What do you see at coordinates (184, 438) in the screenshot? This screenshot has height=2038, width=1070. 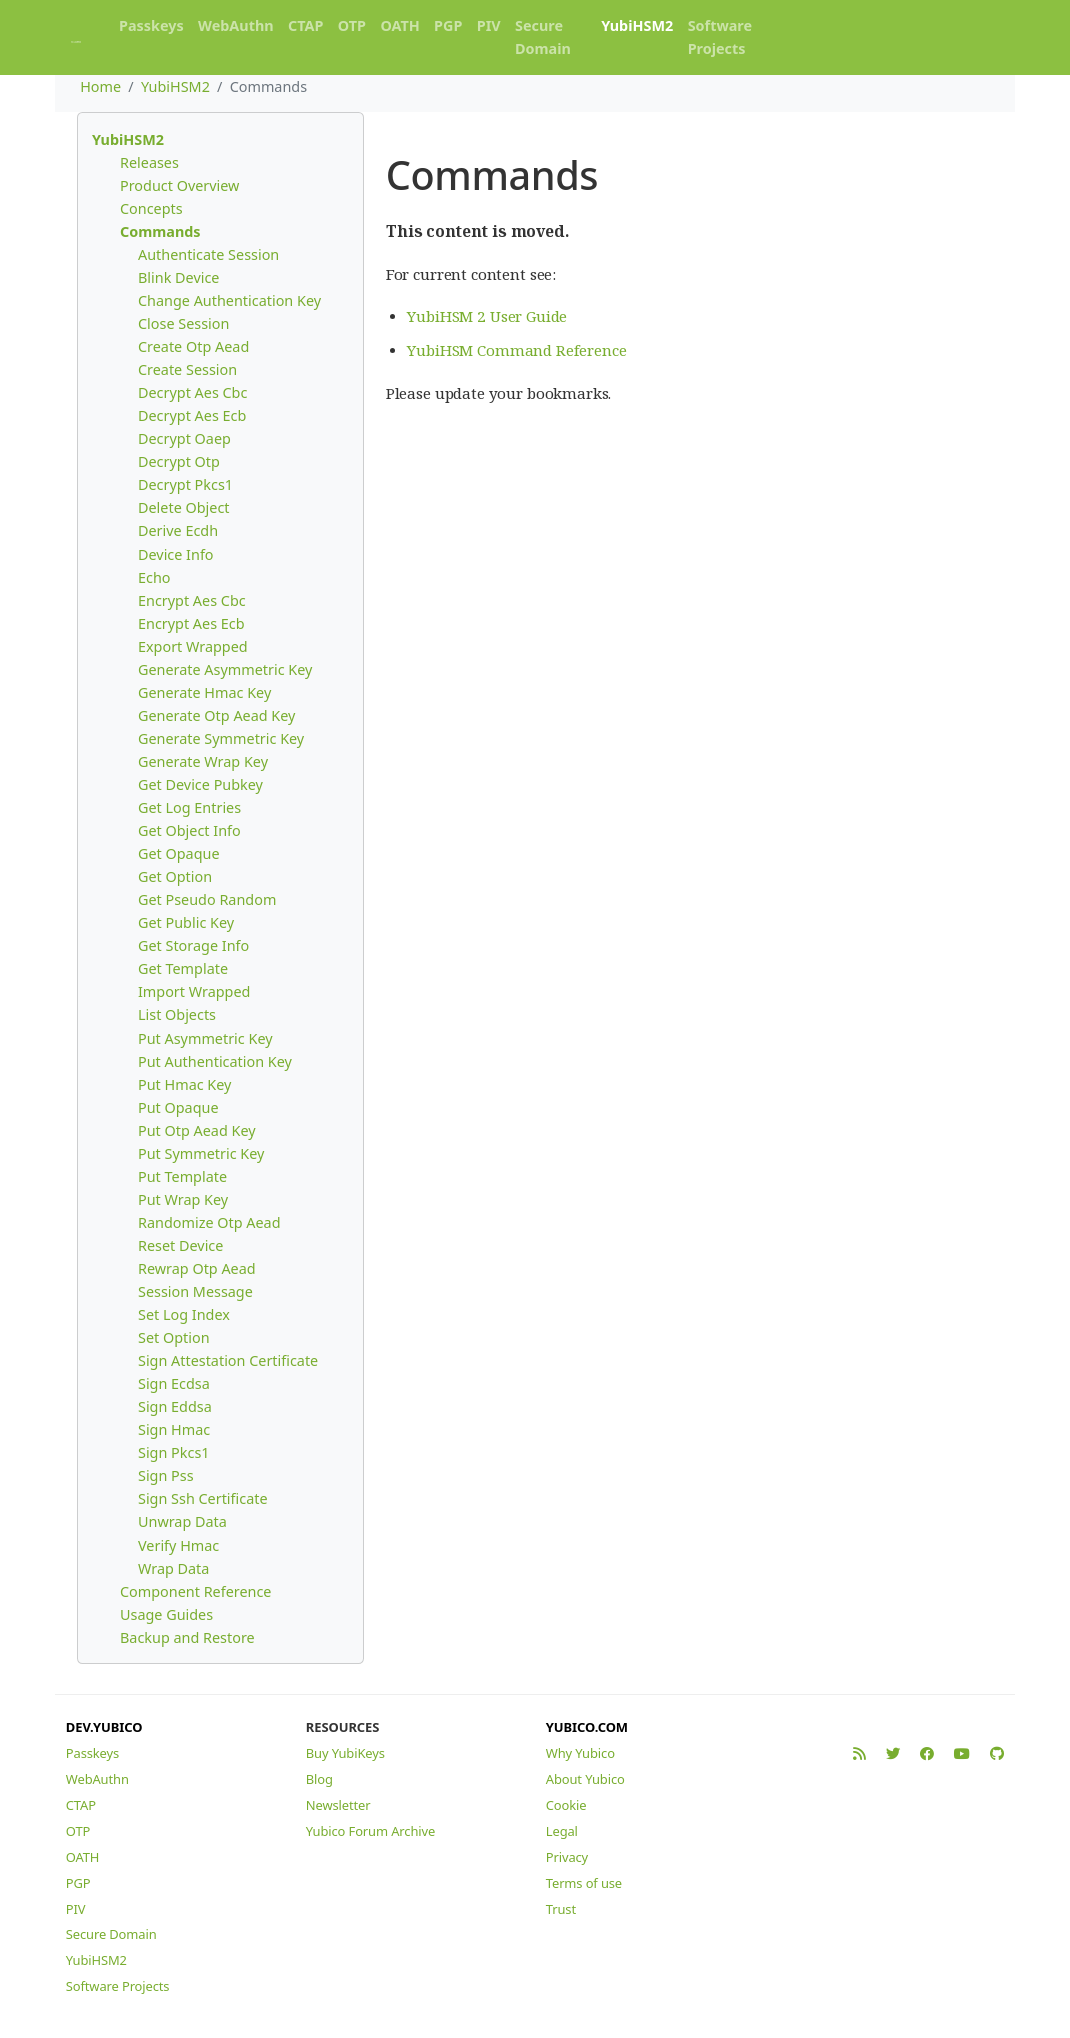 I see `Decrypt Oaep` at bounding box center [184, 438].